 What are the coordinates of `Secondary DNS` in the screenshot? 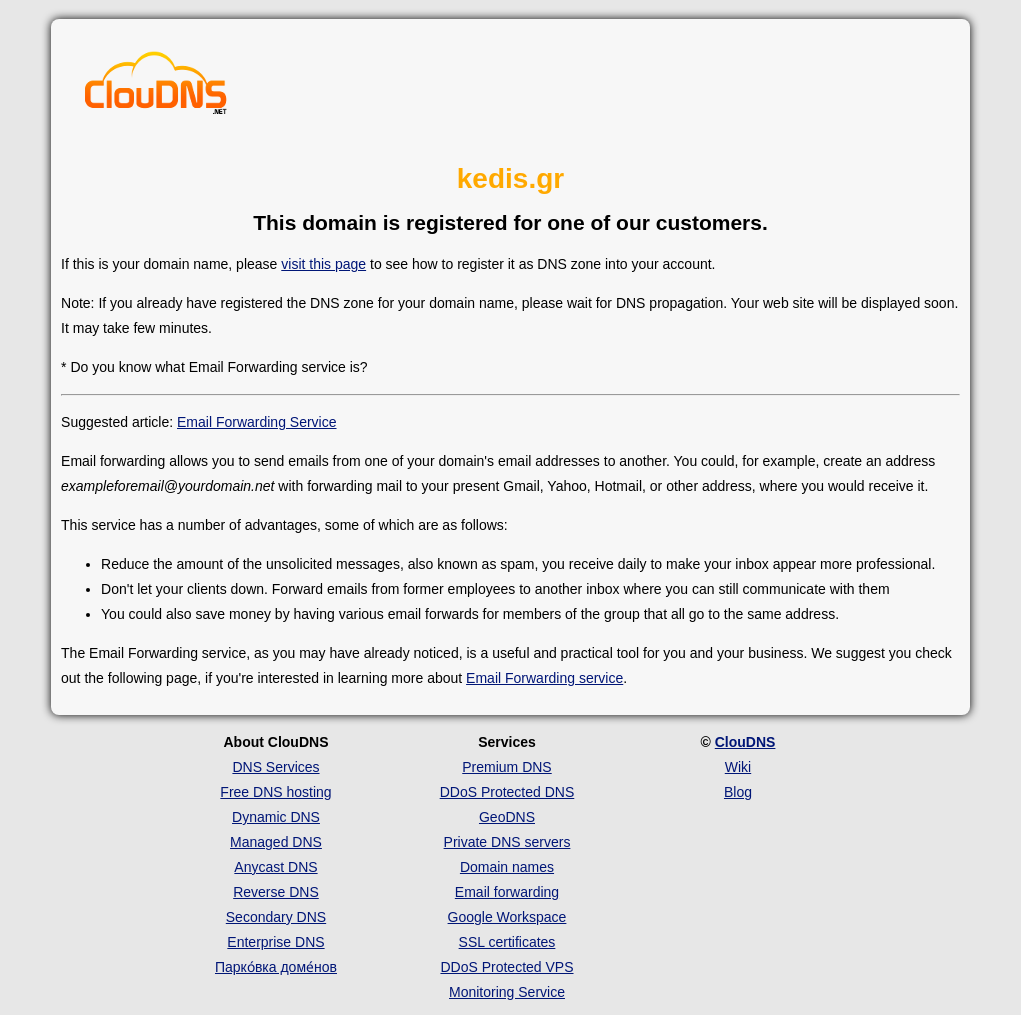 It's located at (276, 917).